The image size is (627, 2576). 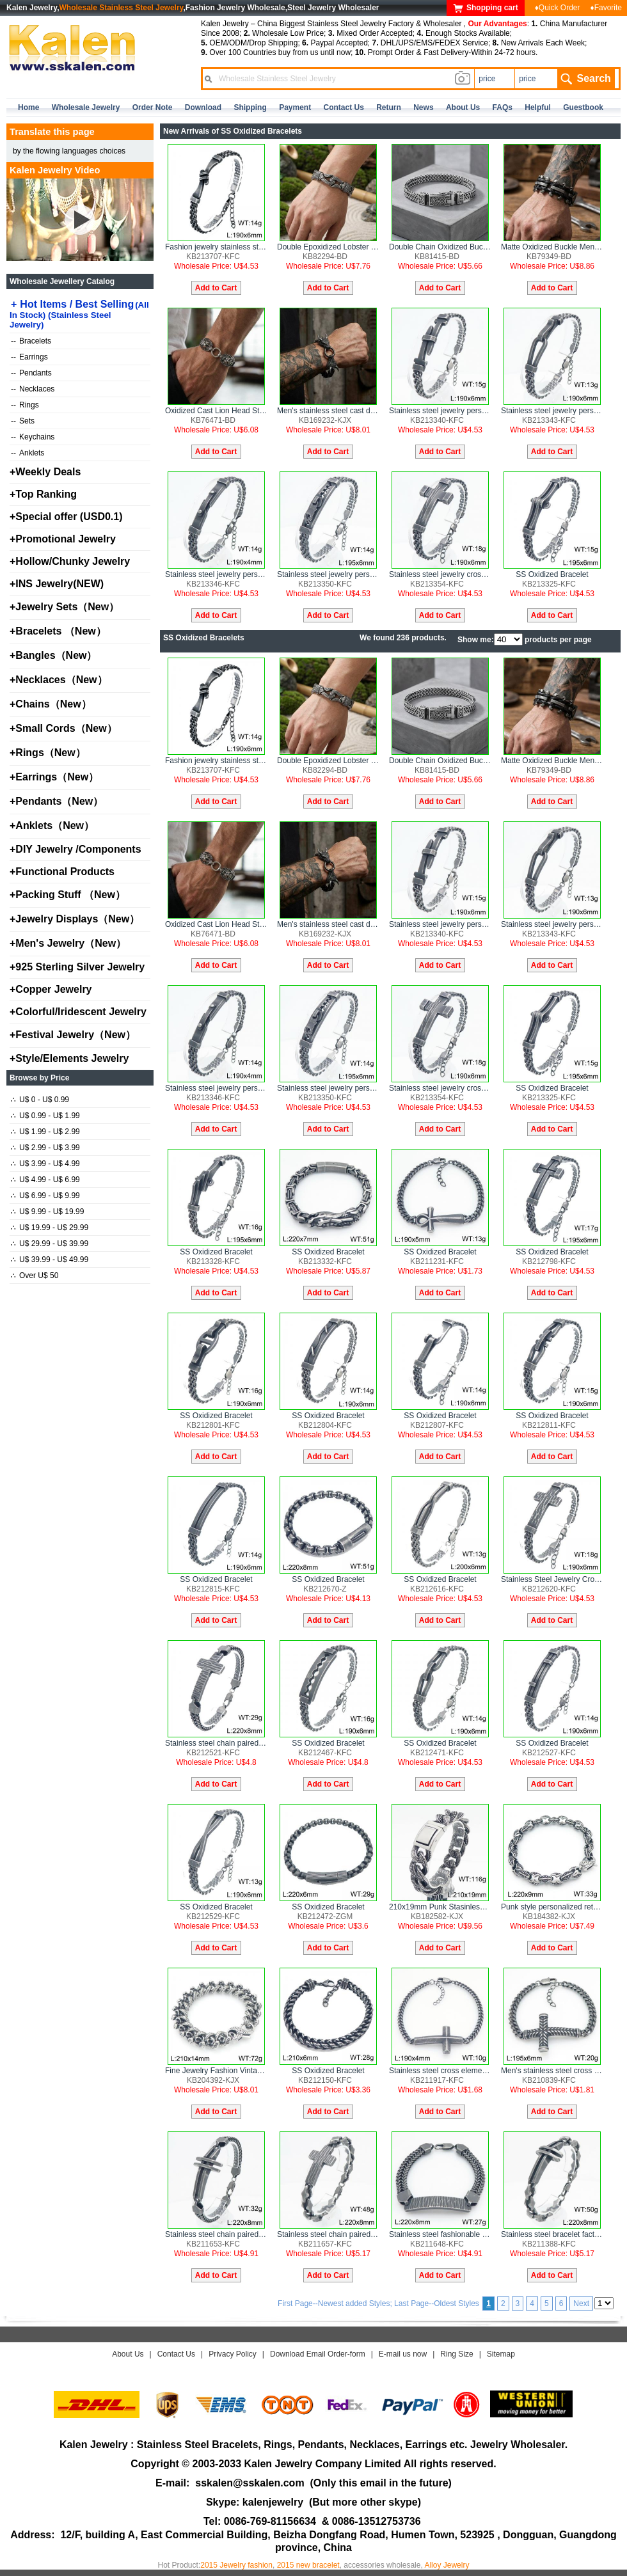 What do you see at coordinates (28, 107) in the screenshot?
I see `home` at bounding box center [28, 107].